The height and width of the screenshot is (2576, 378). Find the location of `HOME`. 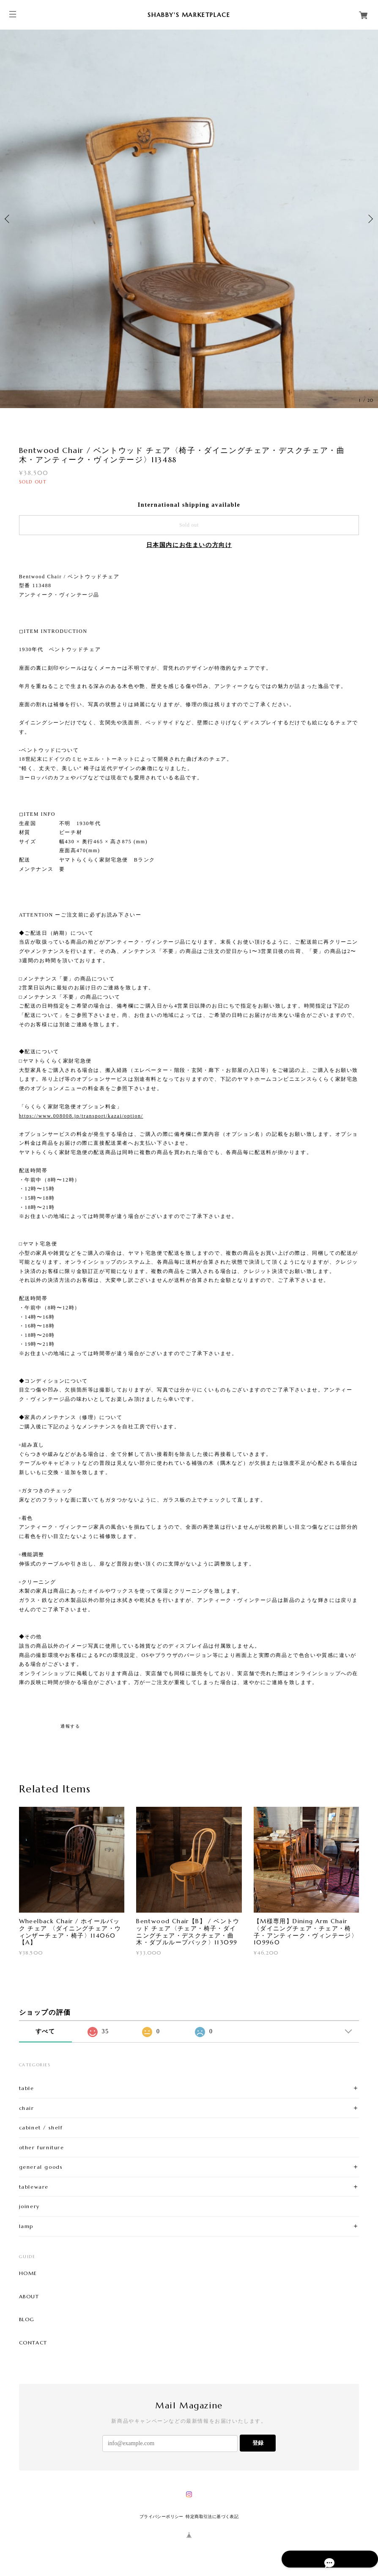

HOME is located at coordinates (28, 2273).